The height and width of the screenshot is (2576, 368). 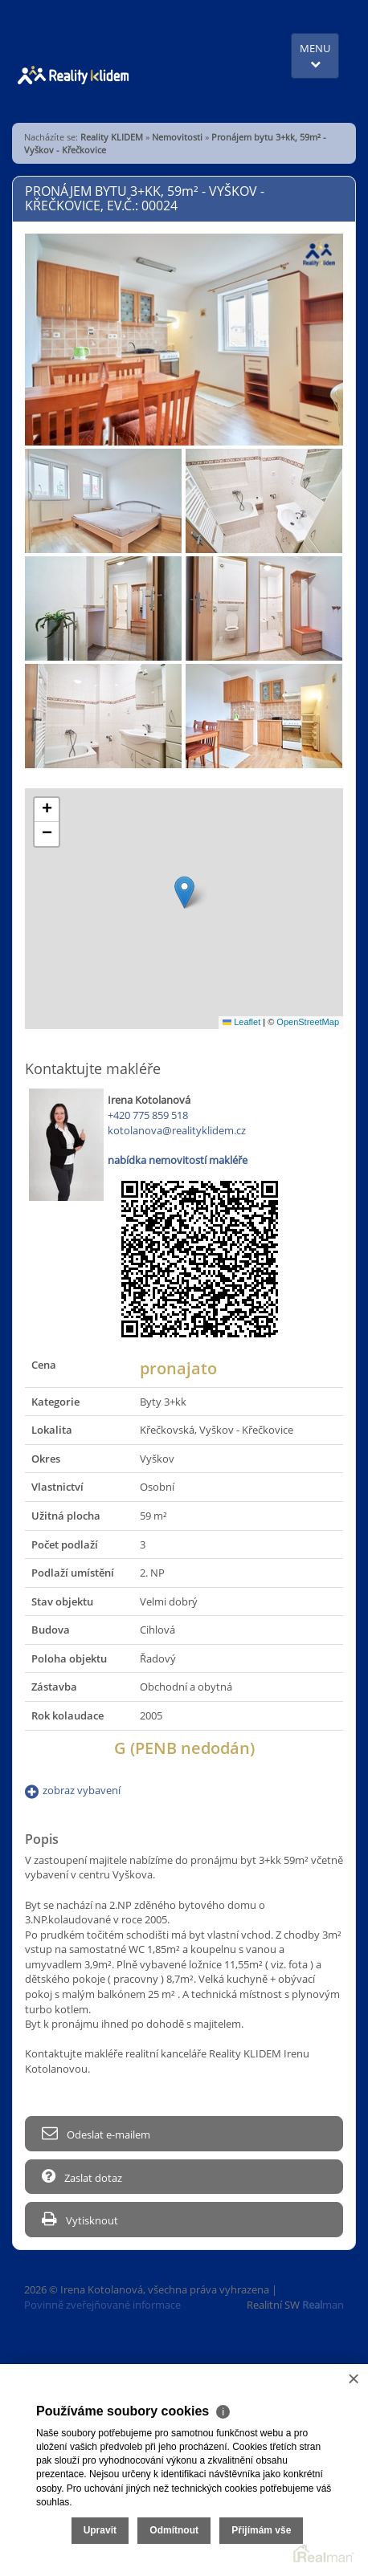 What do you see at coordinates (102, 2304) in the screenshot?
I see `Povinně zveřejňované informace` at bounding box center [102, 2304].